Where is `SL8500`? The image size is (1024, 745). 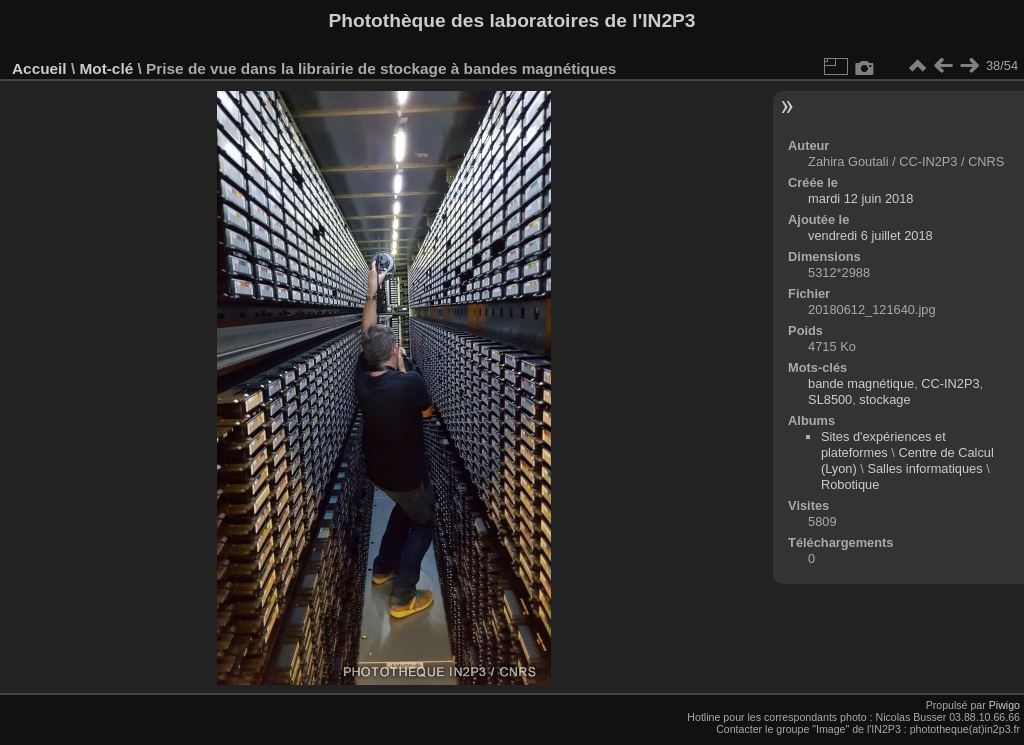
SL8500 is located at coordinates (830, 399).